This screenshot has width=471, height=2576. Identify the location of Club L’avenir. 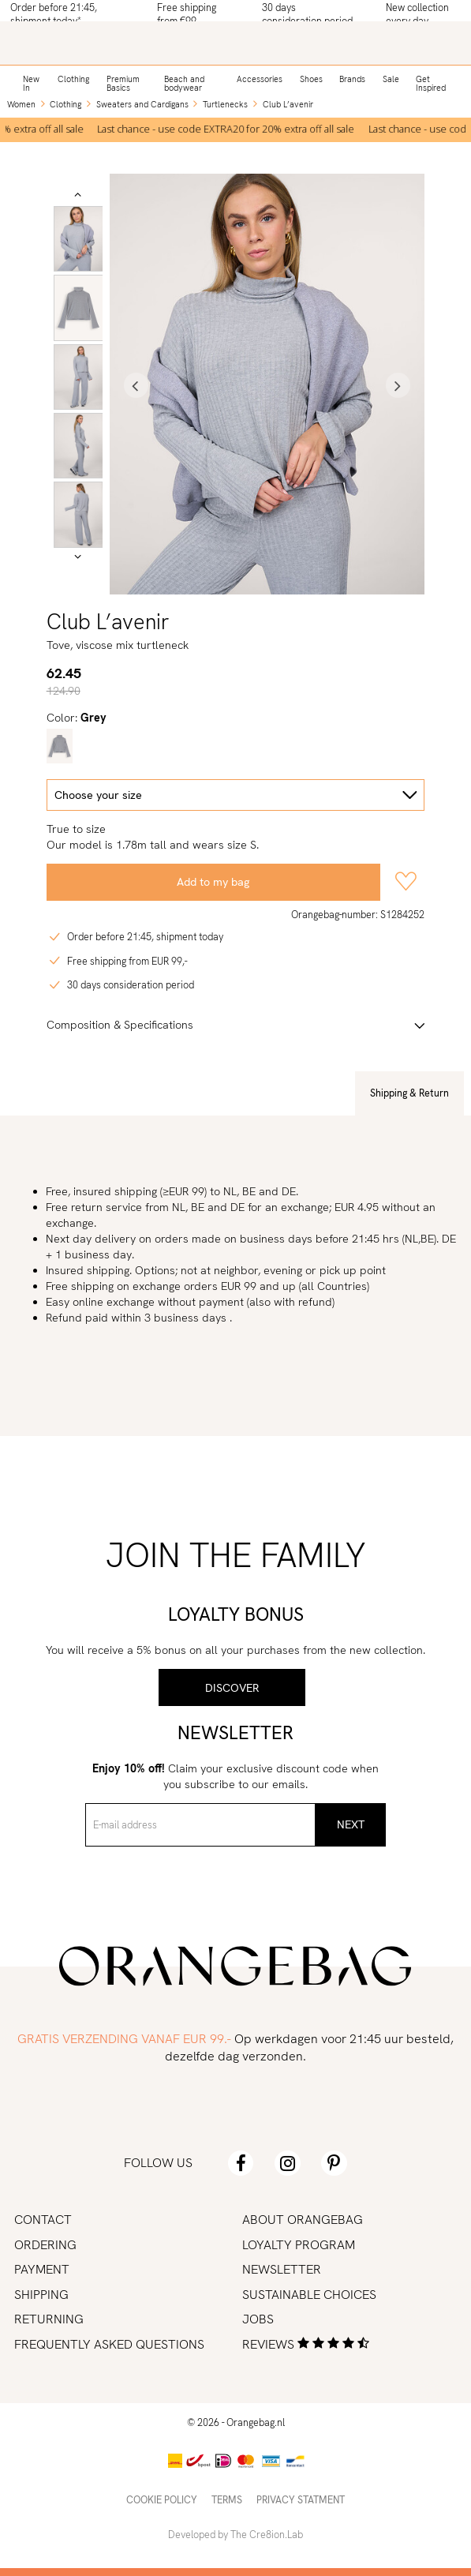
(288, 104).